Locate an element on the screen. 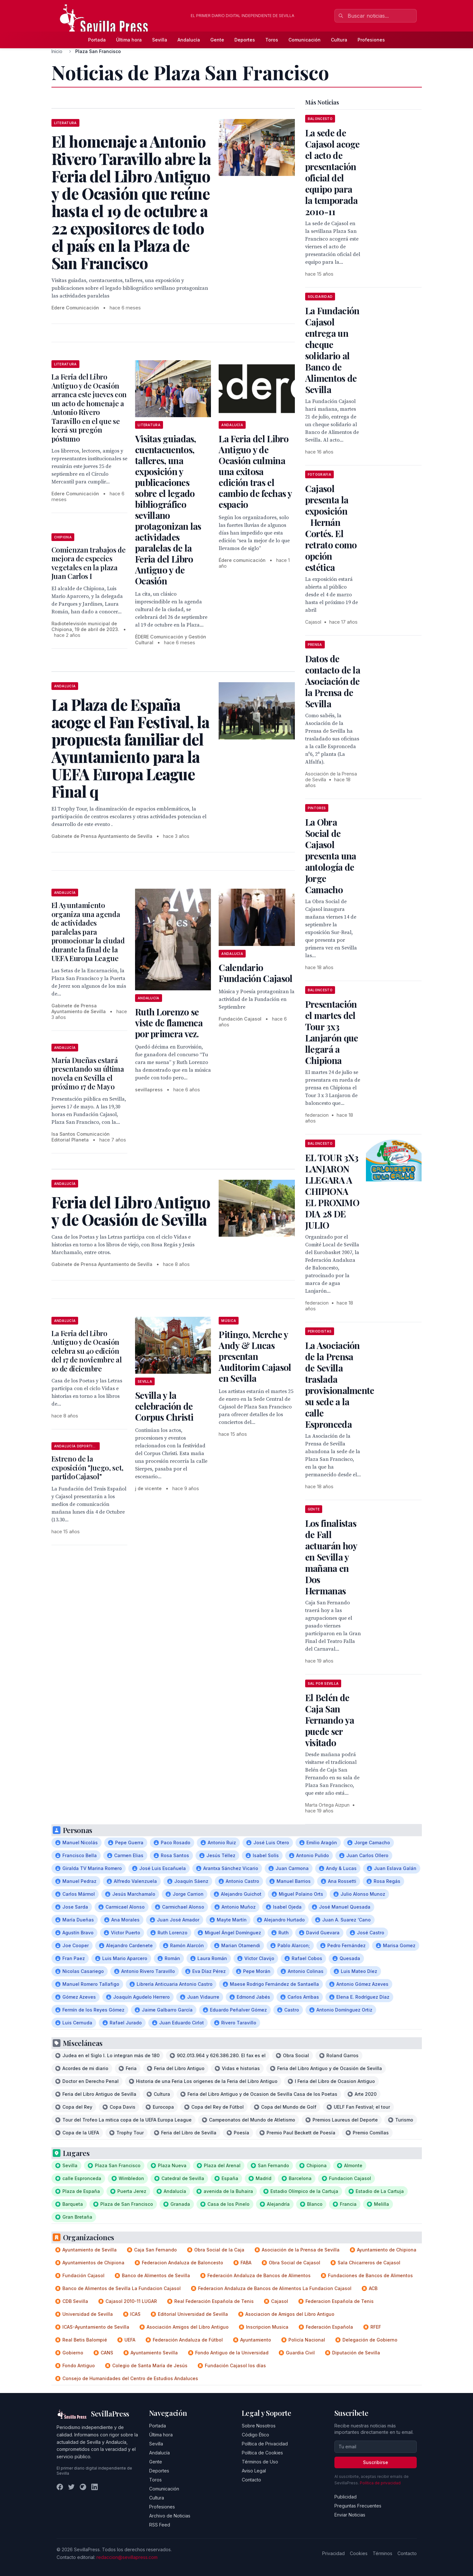 The height and width of the screenshot is (2576, 473). Política de Cookies is located at coordinates (262, 2452).